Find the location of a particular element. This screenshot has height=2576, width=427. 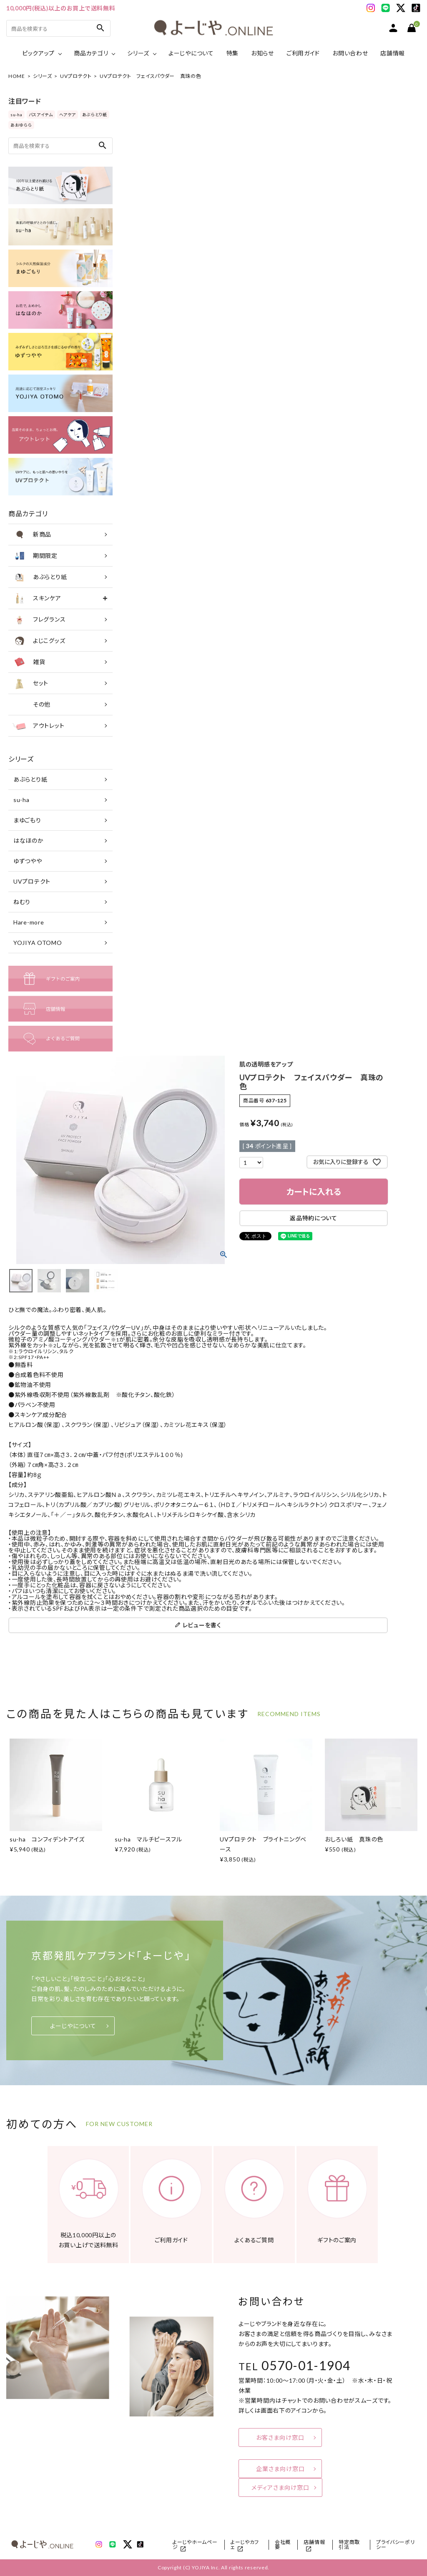

メディアさま向け窓口 is located at coordinates (280, 2487).